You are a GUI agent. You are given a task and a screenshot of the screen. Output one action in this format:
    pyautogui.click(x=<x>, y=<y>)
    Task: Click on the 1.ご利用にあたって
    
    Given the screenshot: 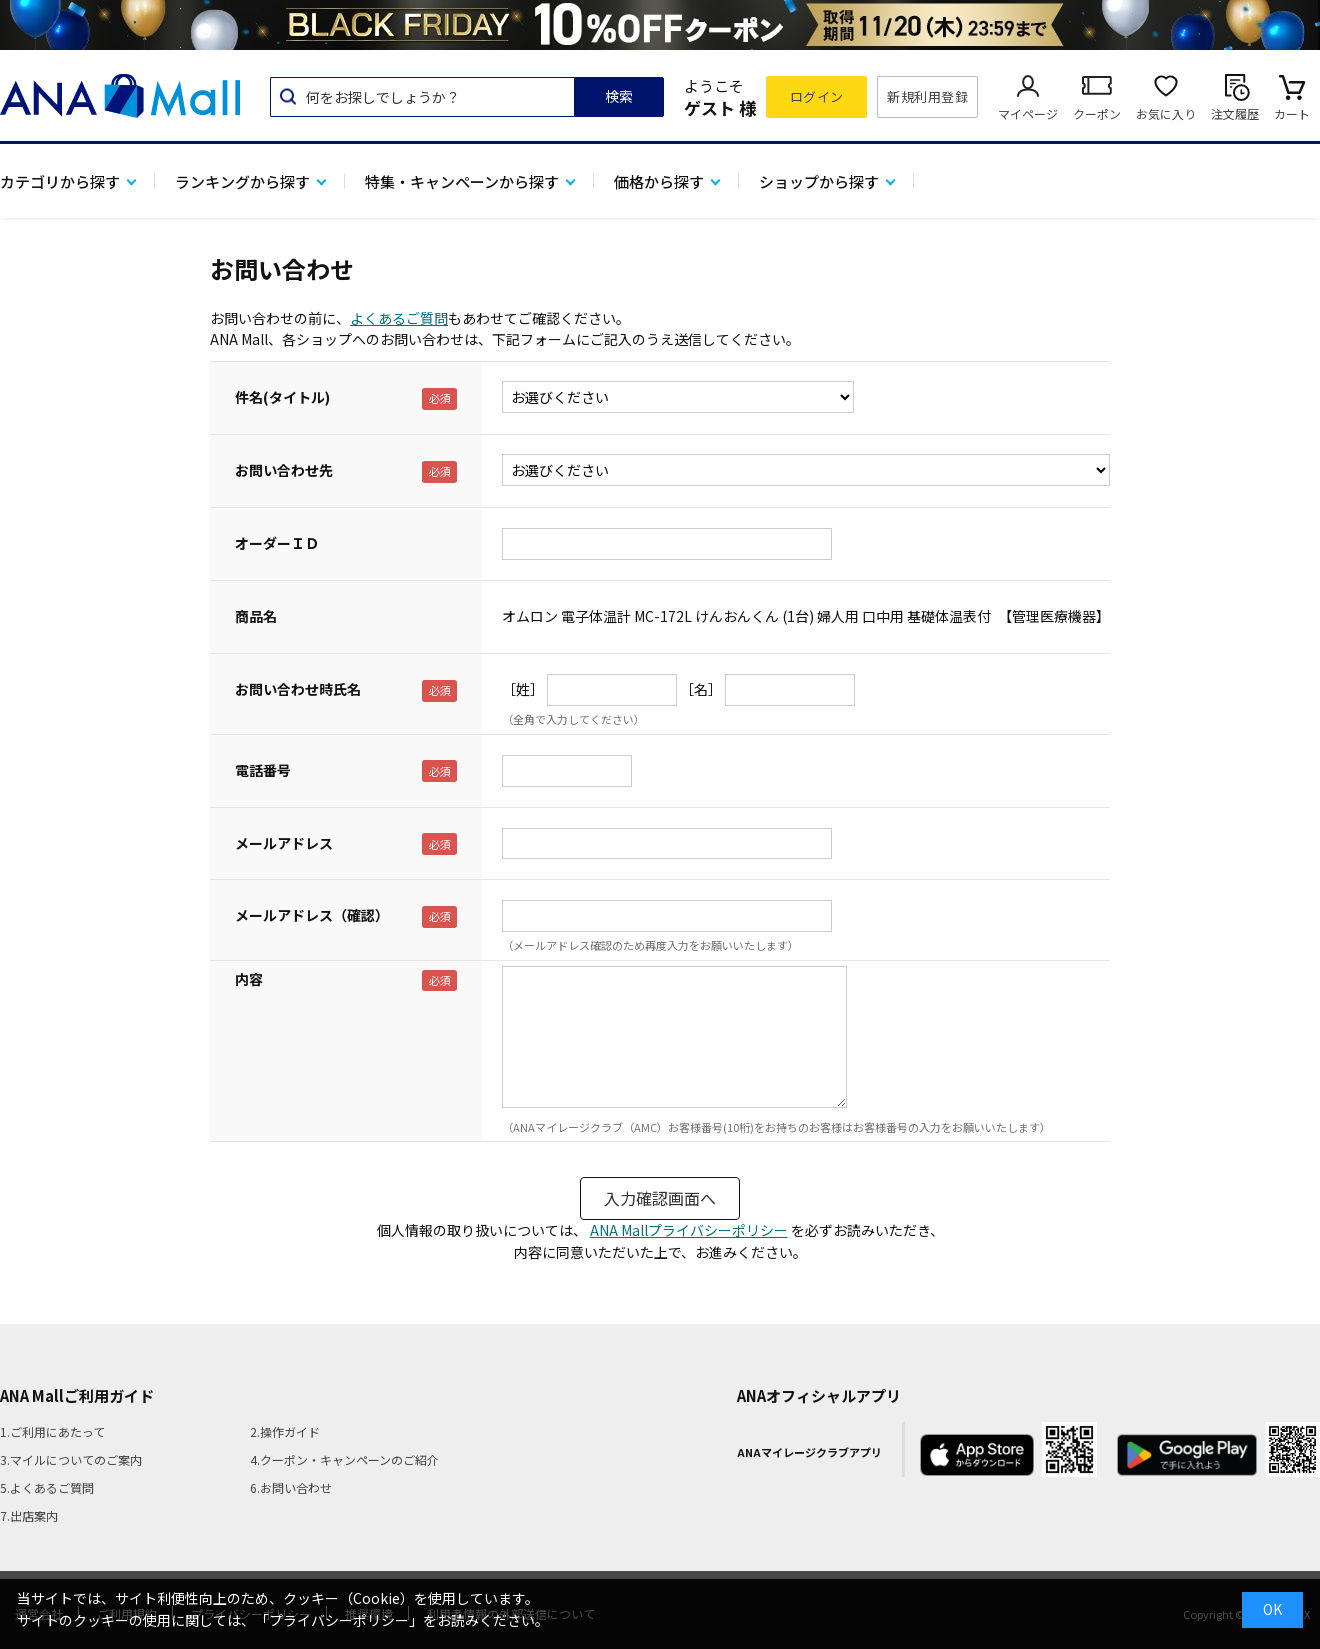 What is the action you would take?
    pyautogui.click(x=52, y=1431)
    